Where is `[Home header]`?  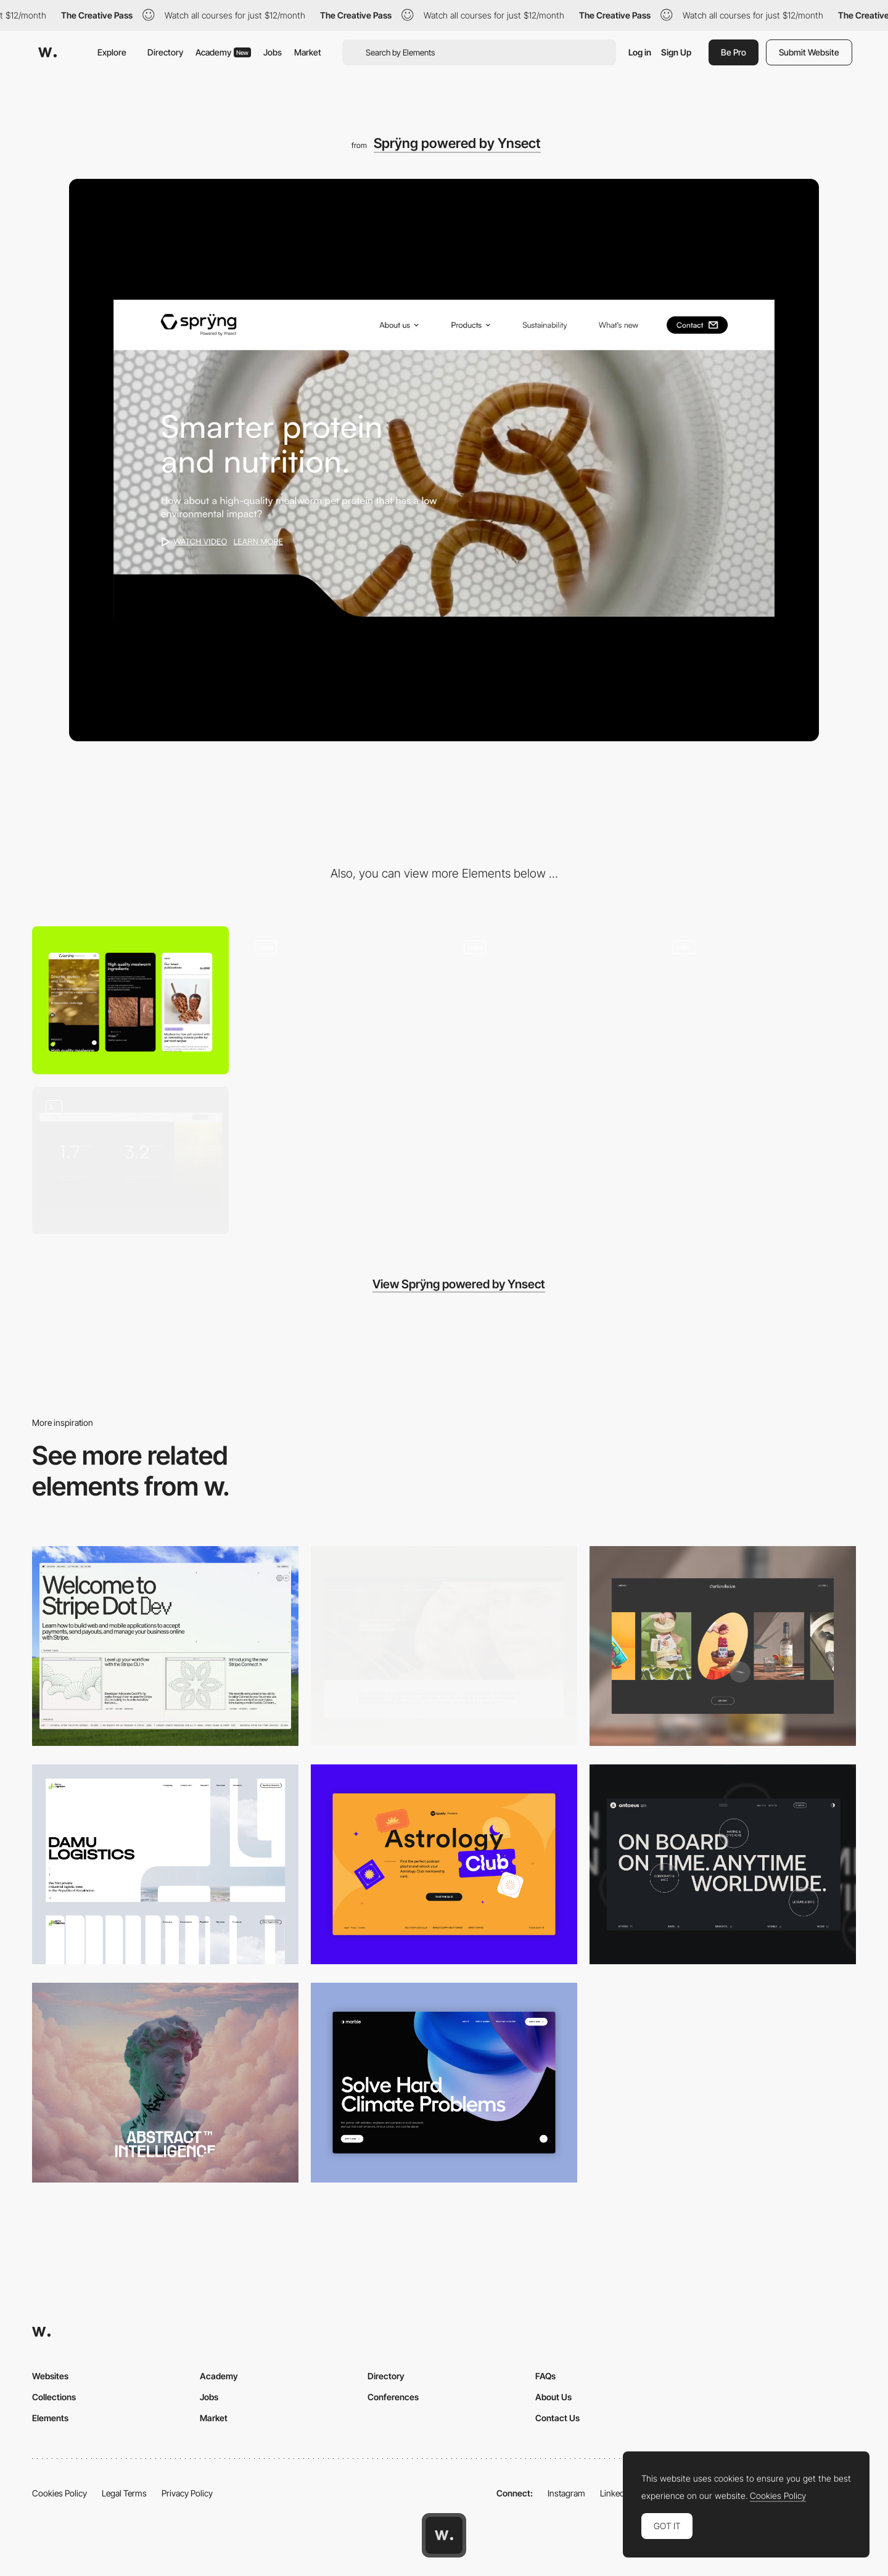
[Home header] is located at coordinates (548, 1000).